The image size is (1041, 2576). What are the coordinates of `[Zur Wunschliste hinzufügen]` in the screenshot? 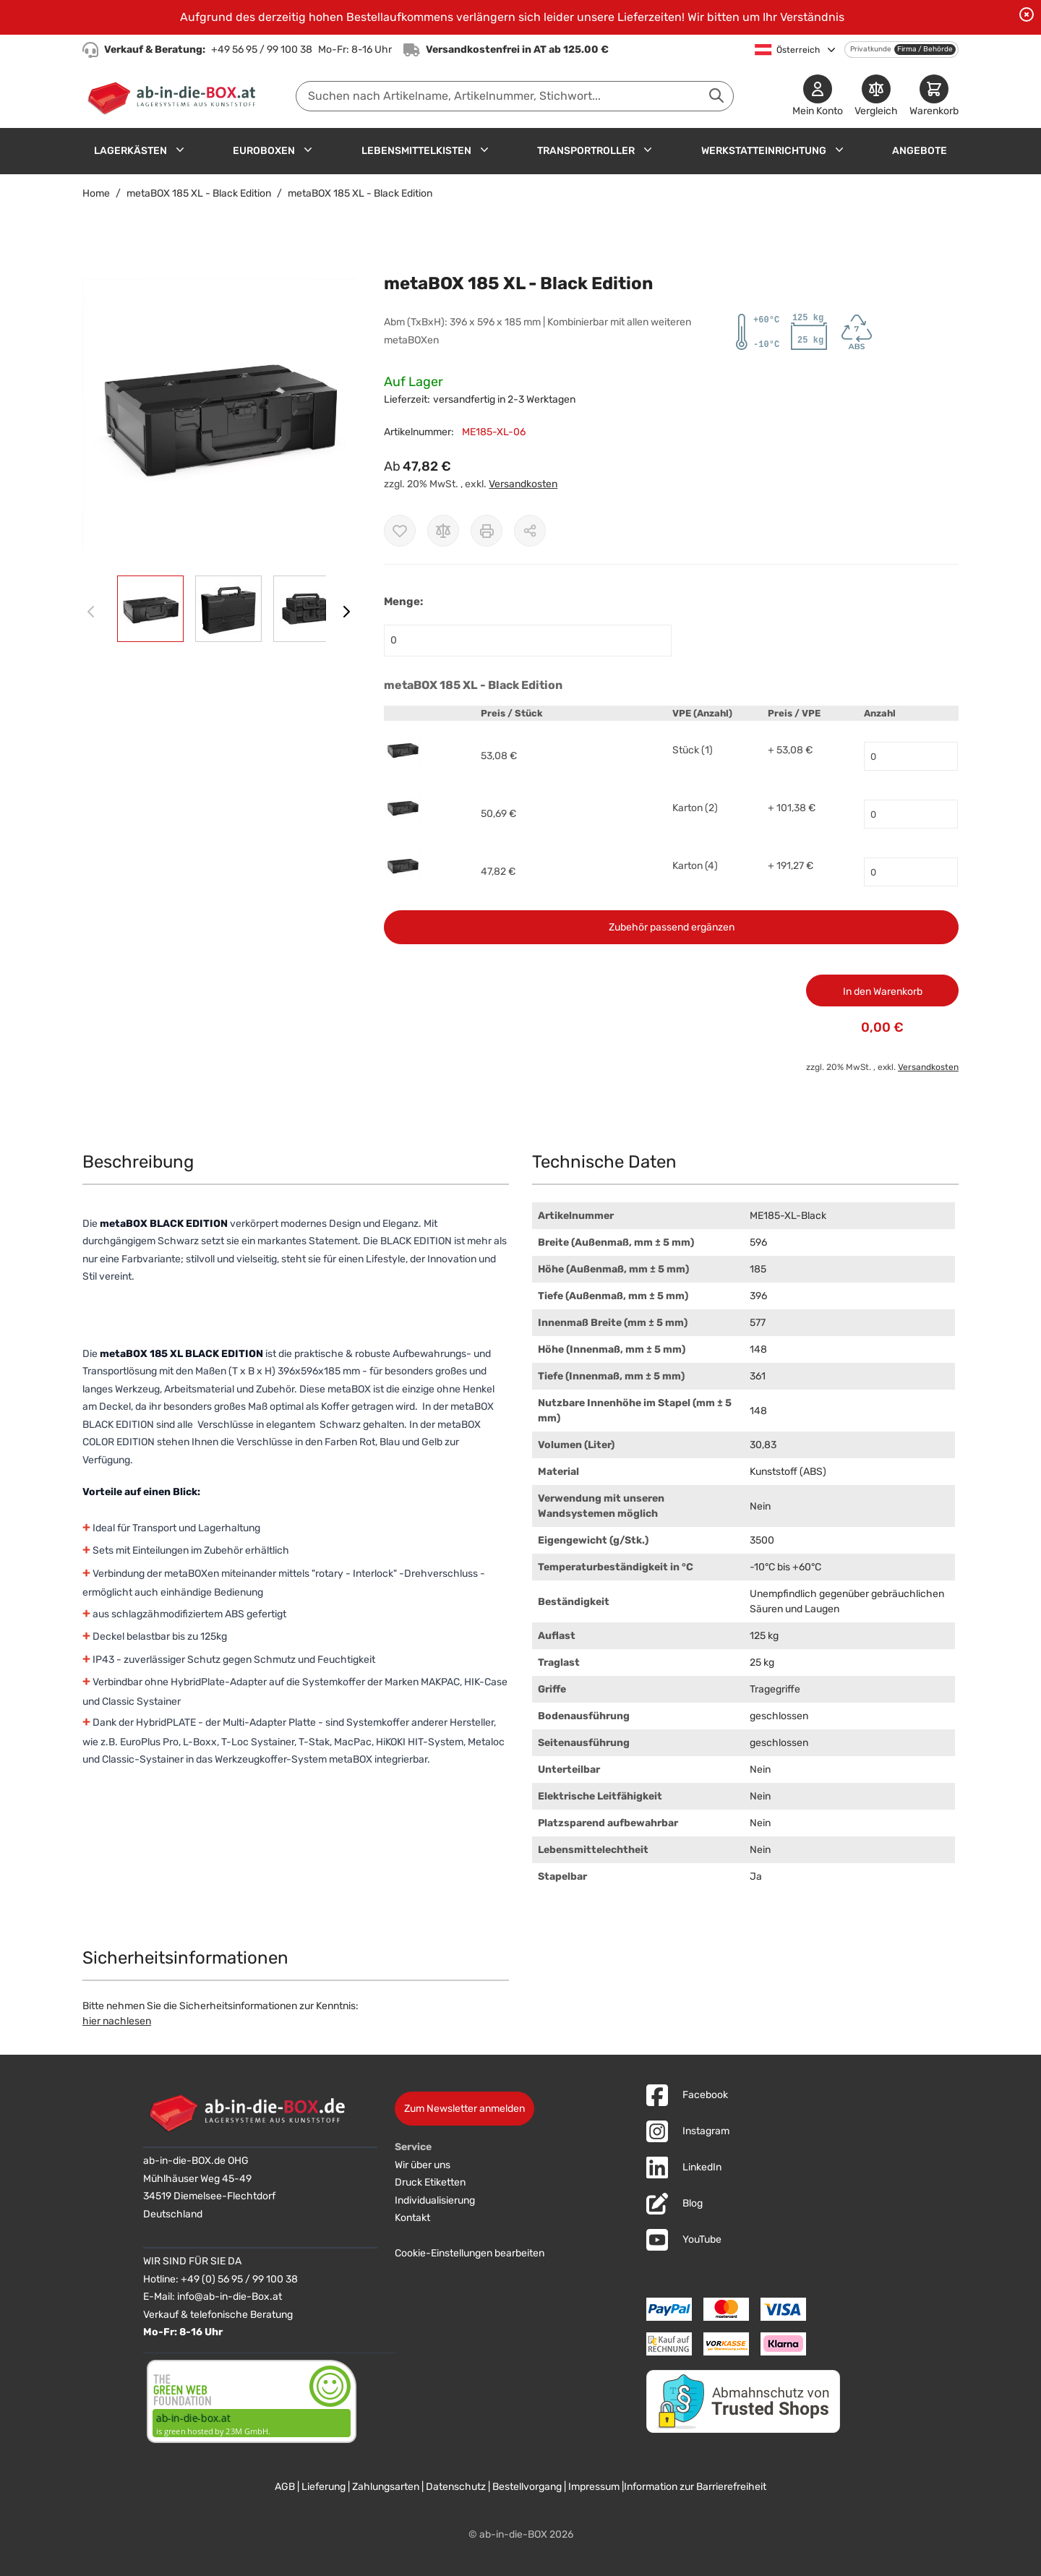 It's located at (400, 531).